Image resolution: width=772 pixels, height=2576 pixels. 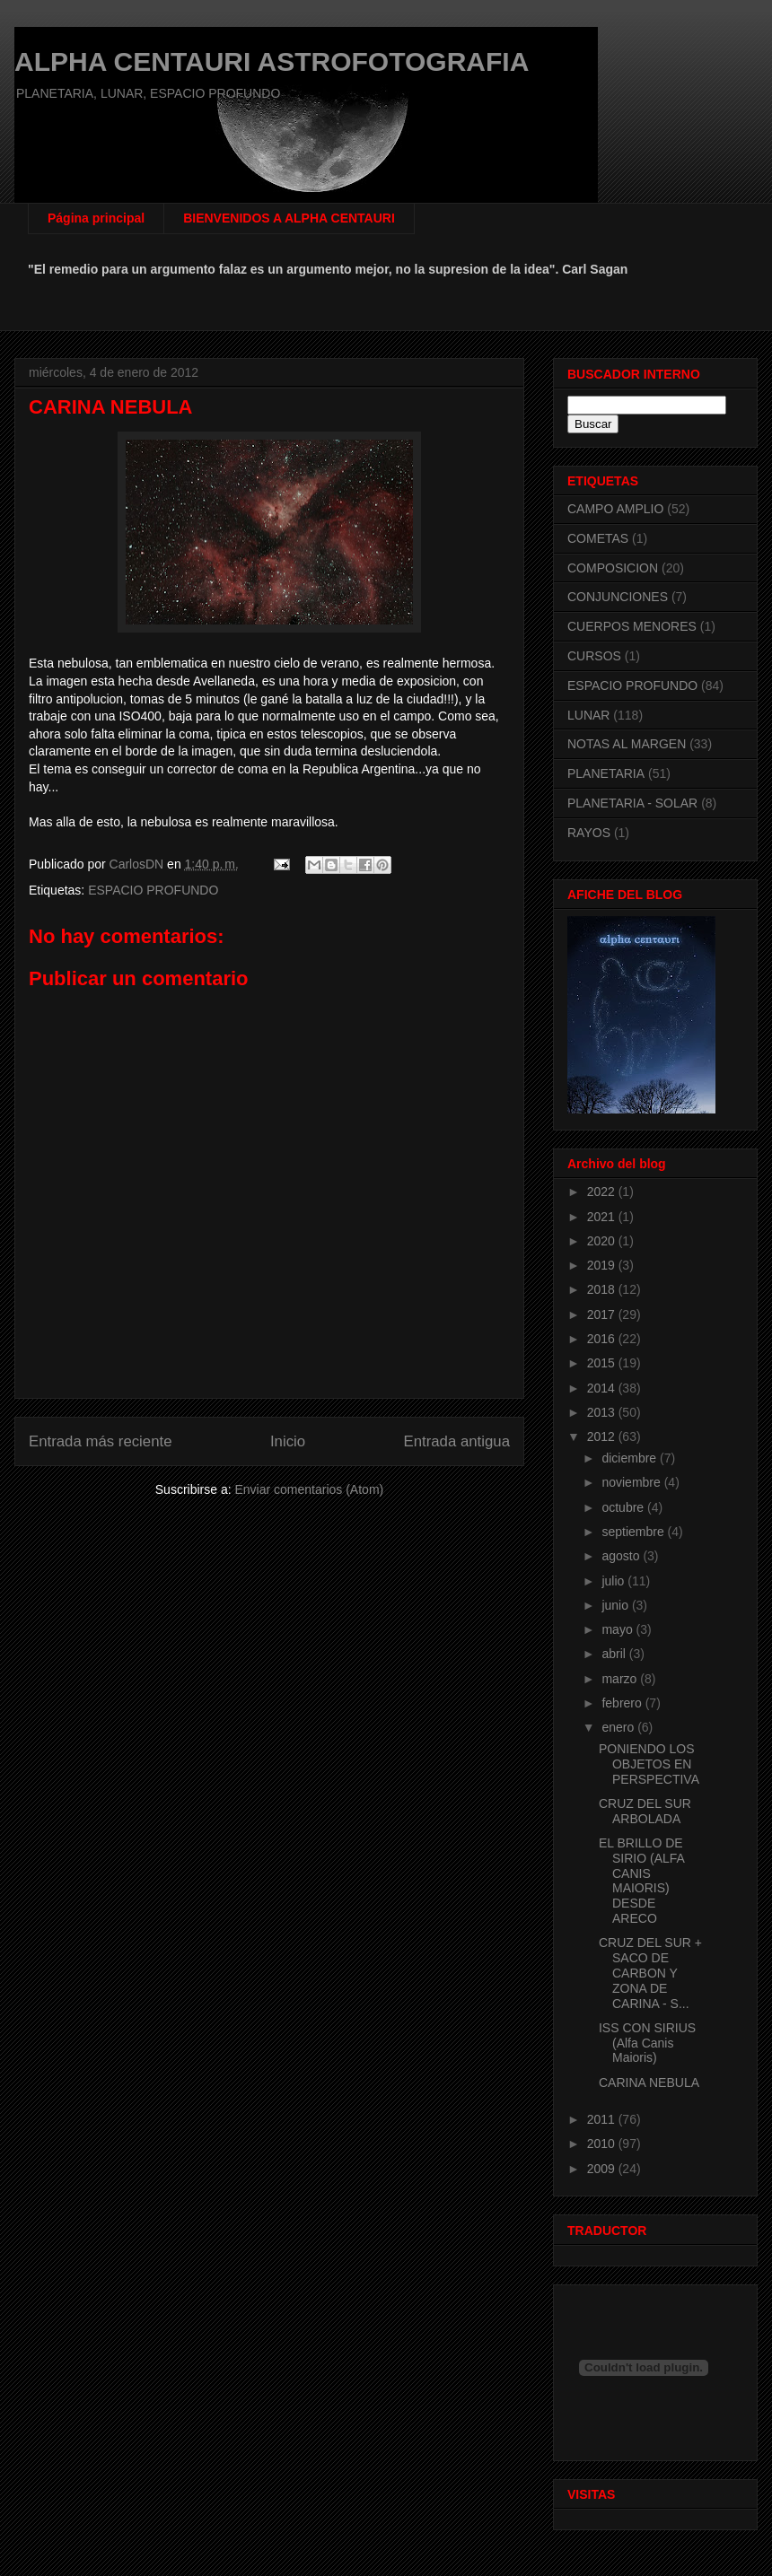 I want to click on 2021, so click(x=602, y=1216).